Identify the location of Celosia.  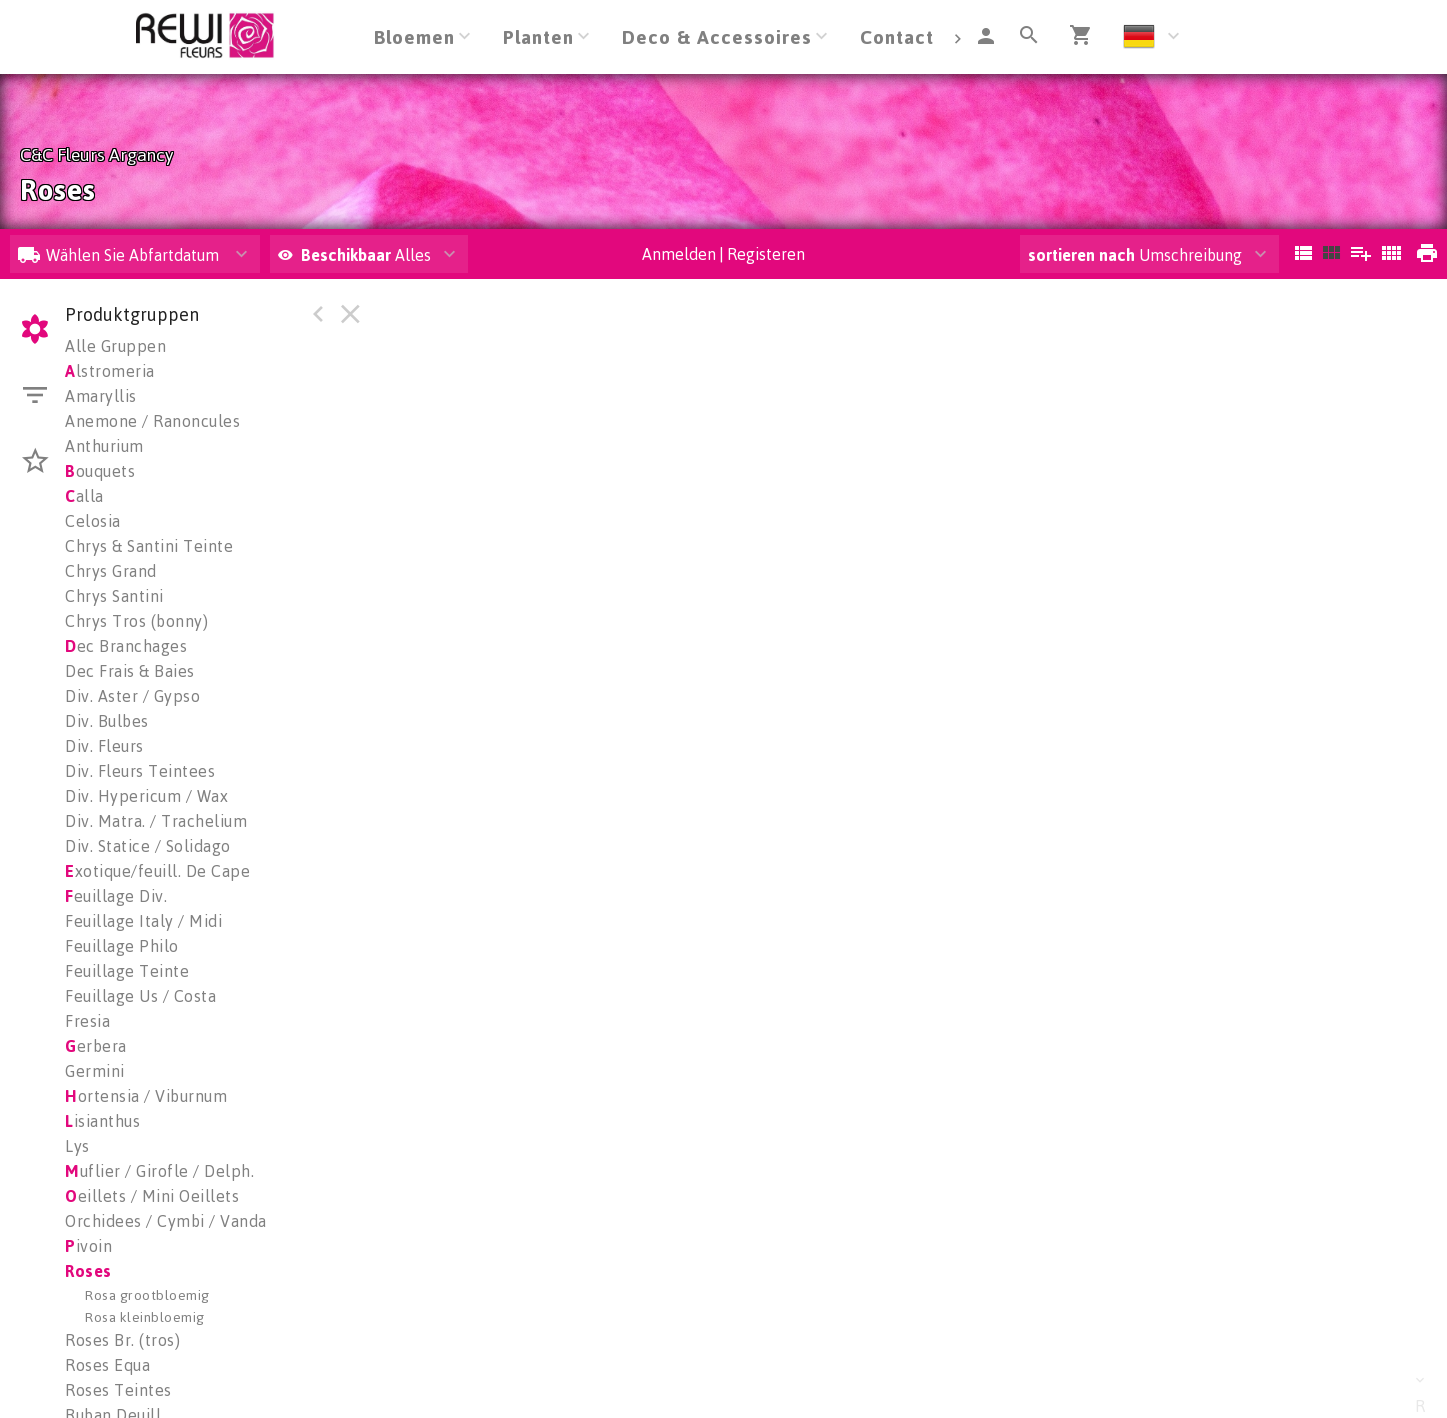
(93, 521).